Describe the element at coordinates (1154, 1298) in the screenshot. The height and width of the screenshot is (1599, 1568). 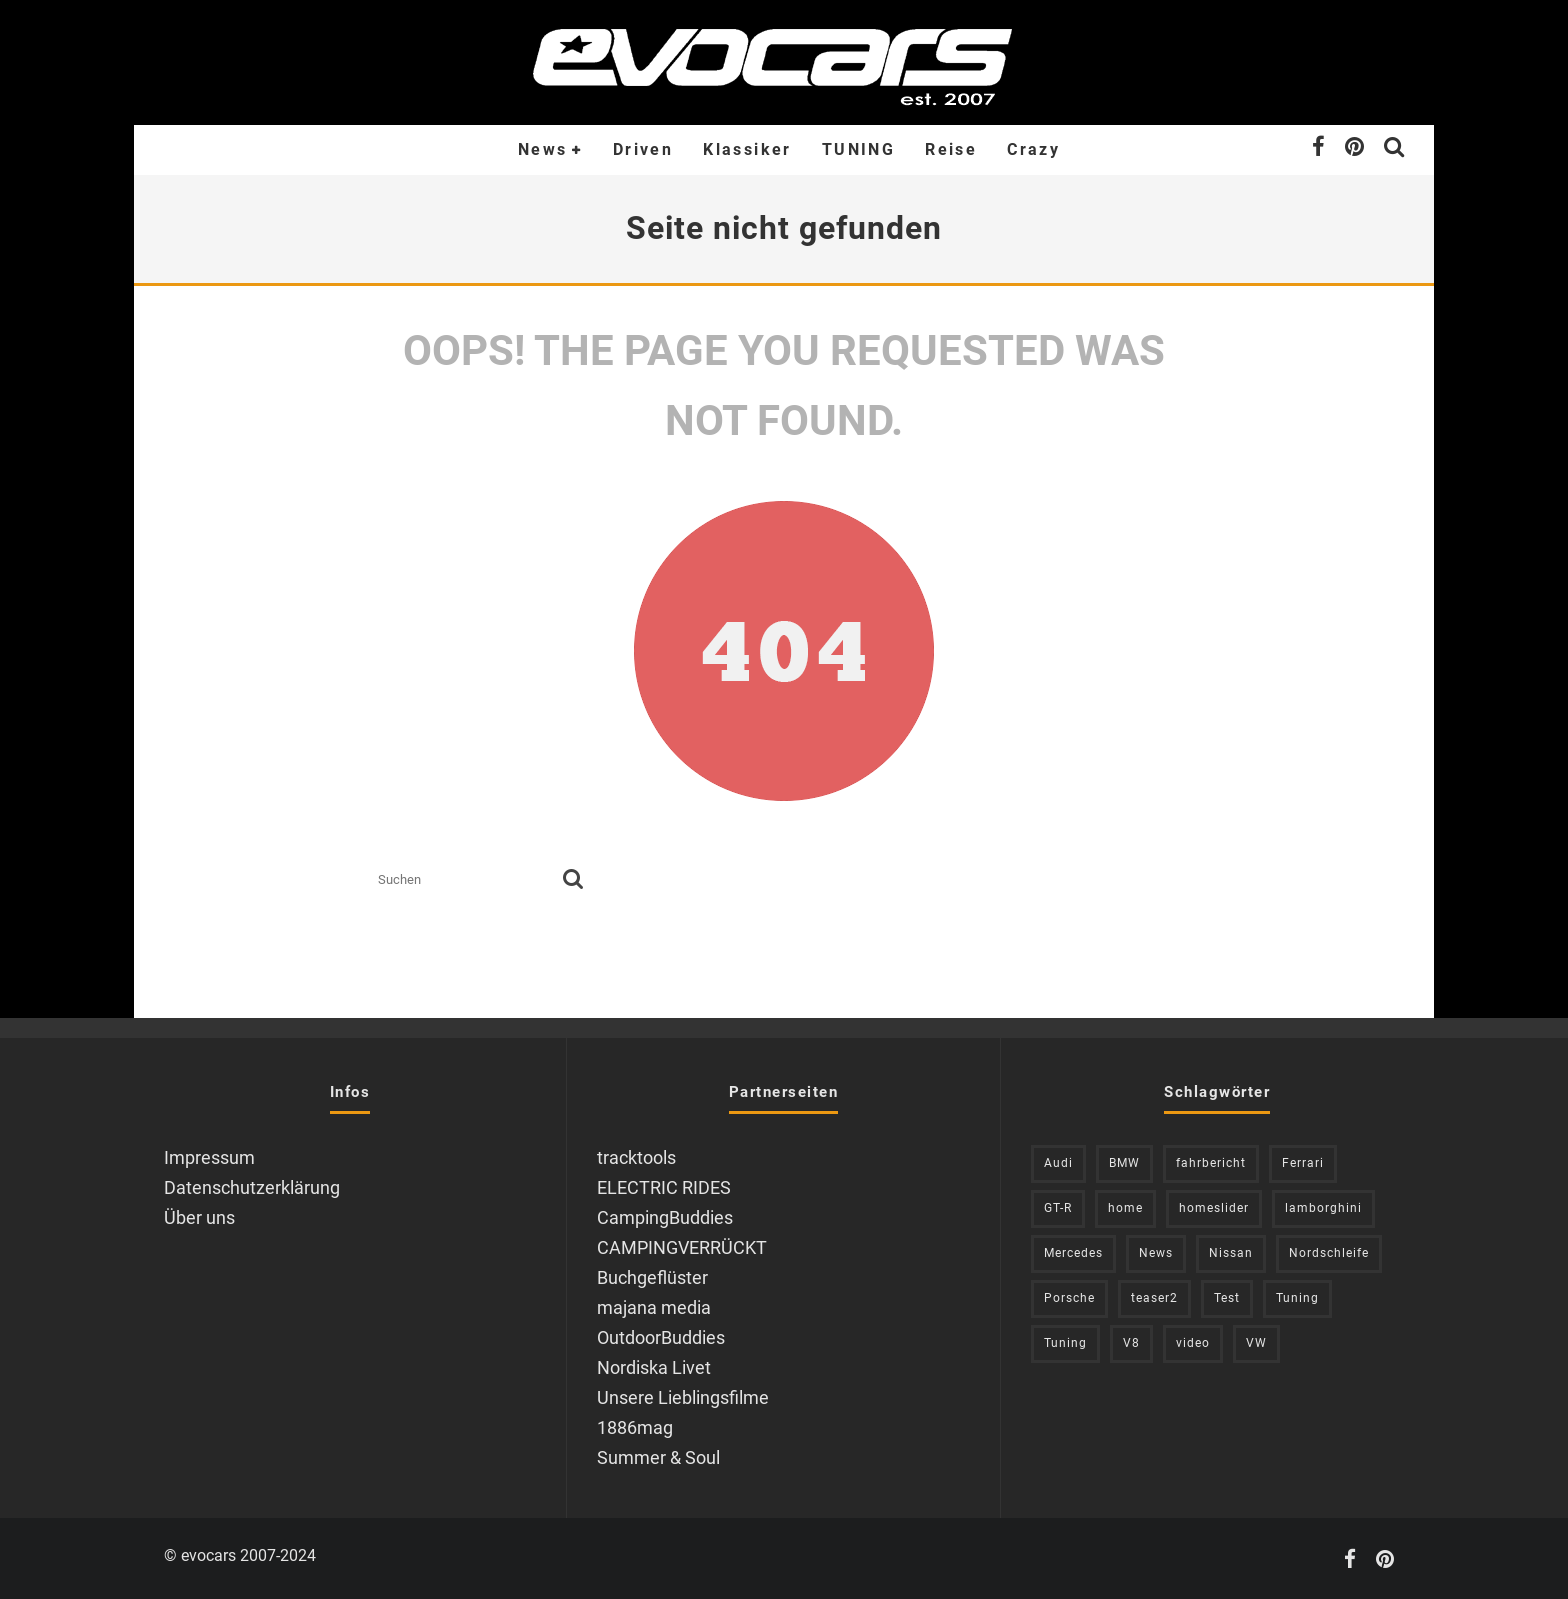
I see `teaser2 [teaser2 (949 Einträge)]` at that location.